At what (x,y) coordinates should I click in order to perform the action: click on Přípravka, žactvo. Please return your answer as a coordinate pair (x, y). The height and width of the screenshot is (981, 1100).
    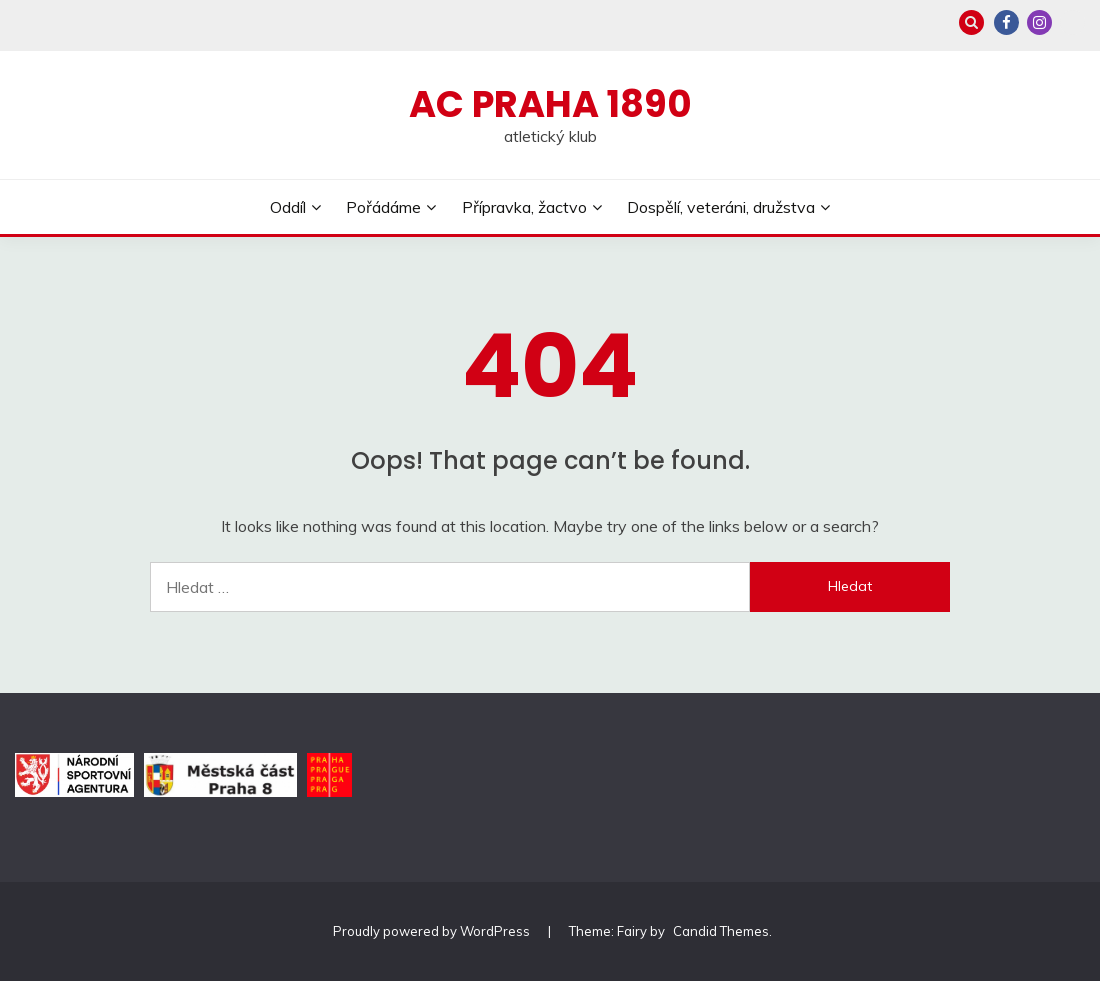
    Looking at the image, I should click on (524, 207).